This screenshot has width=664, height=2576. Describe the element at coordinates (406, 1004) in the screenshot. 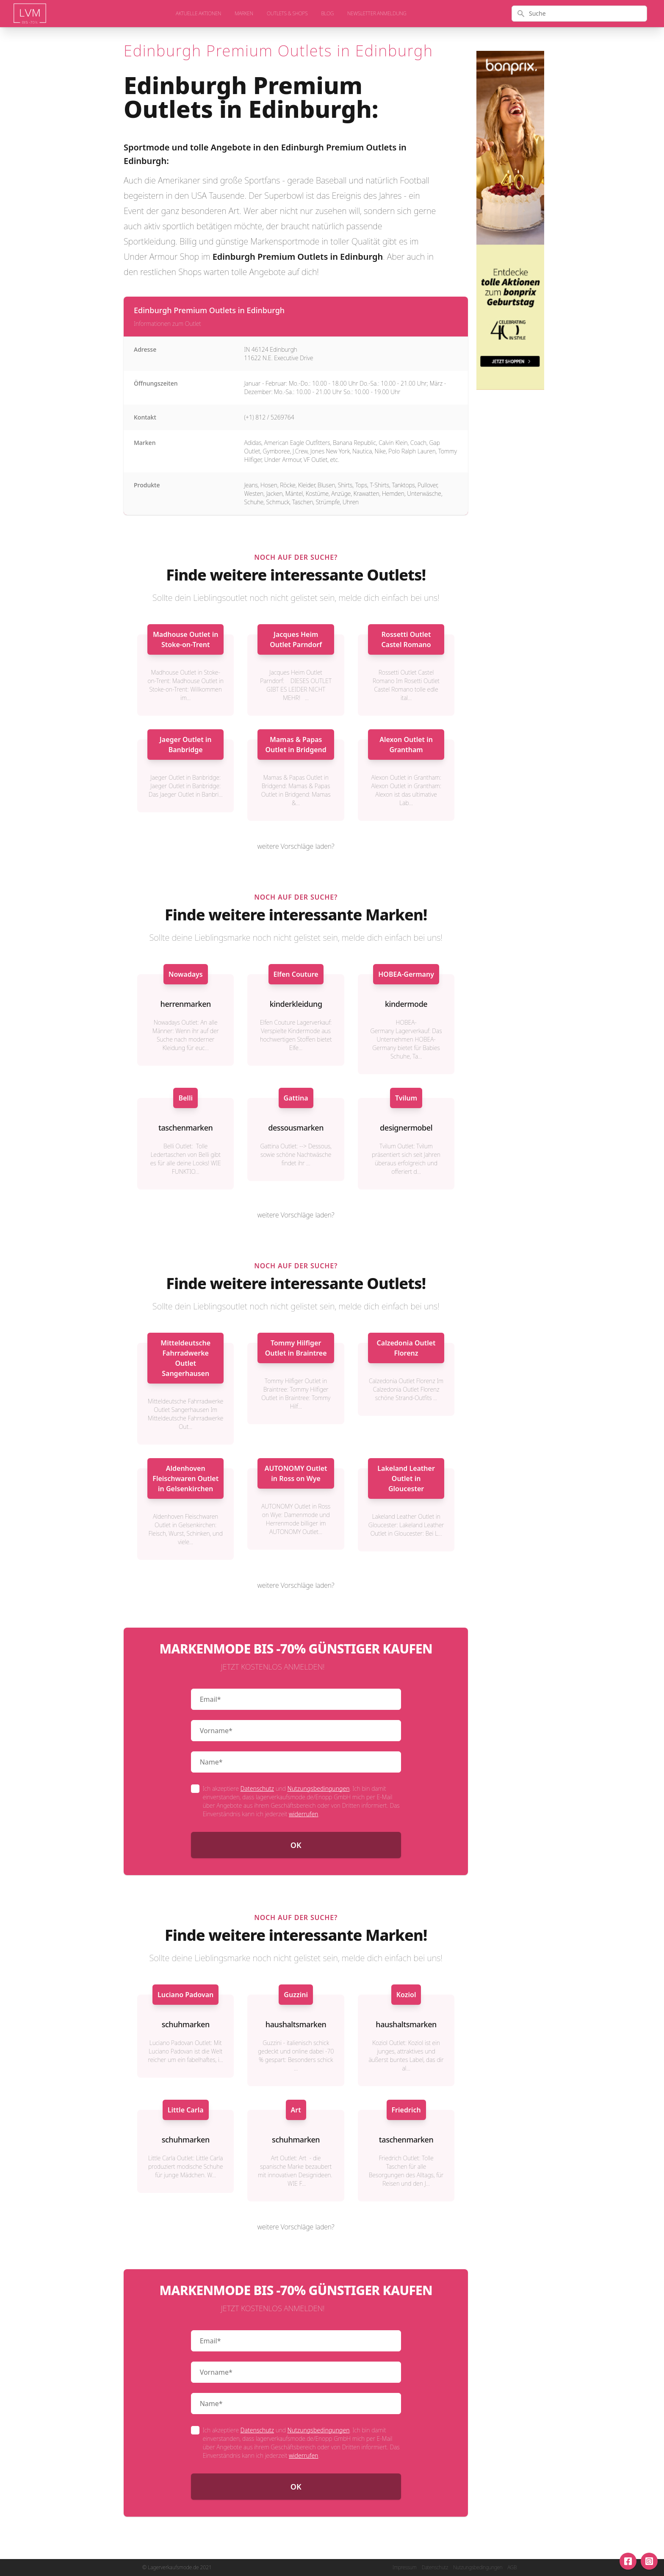

I see `kindermode` at that location.